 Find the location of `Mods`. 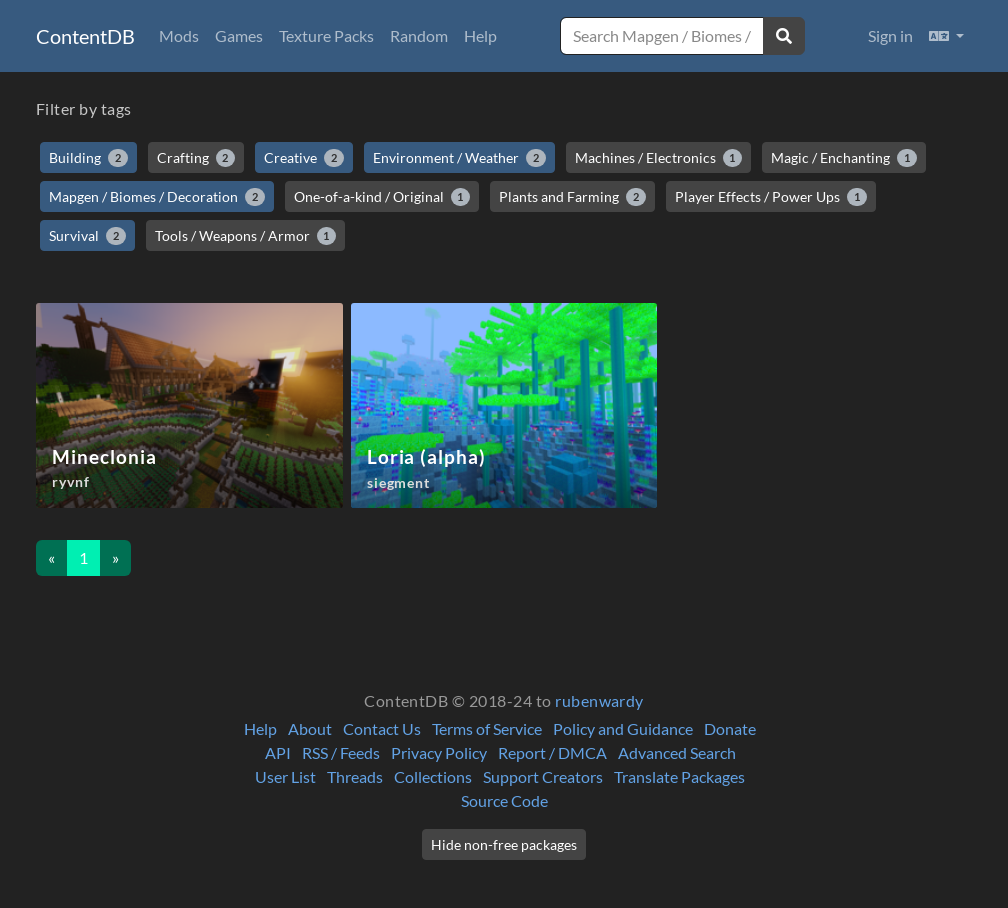

Mods is located at coordinates (179, 35).